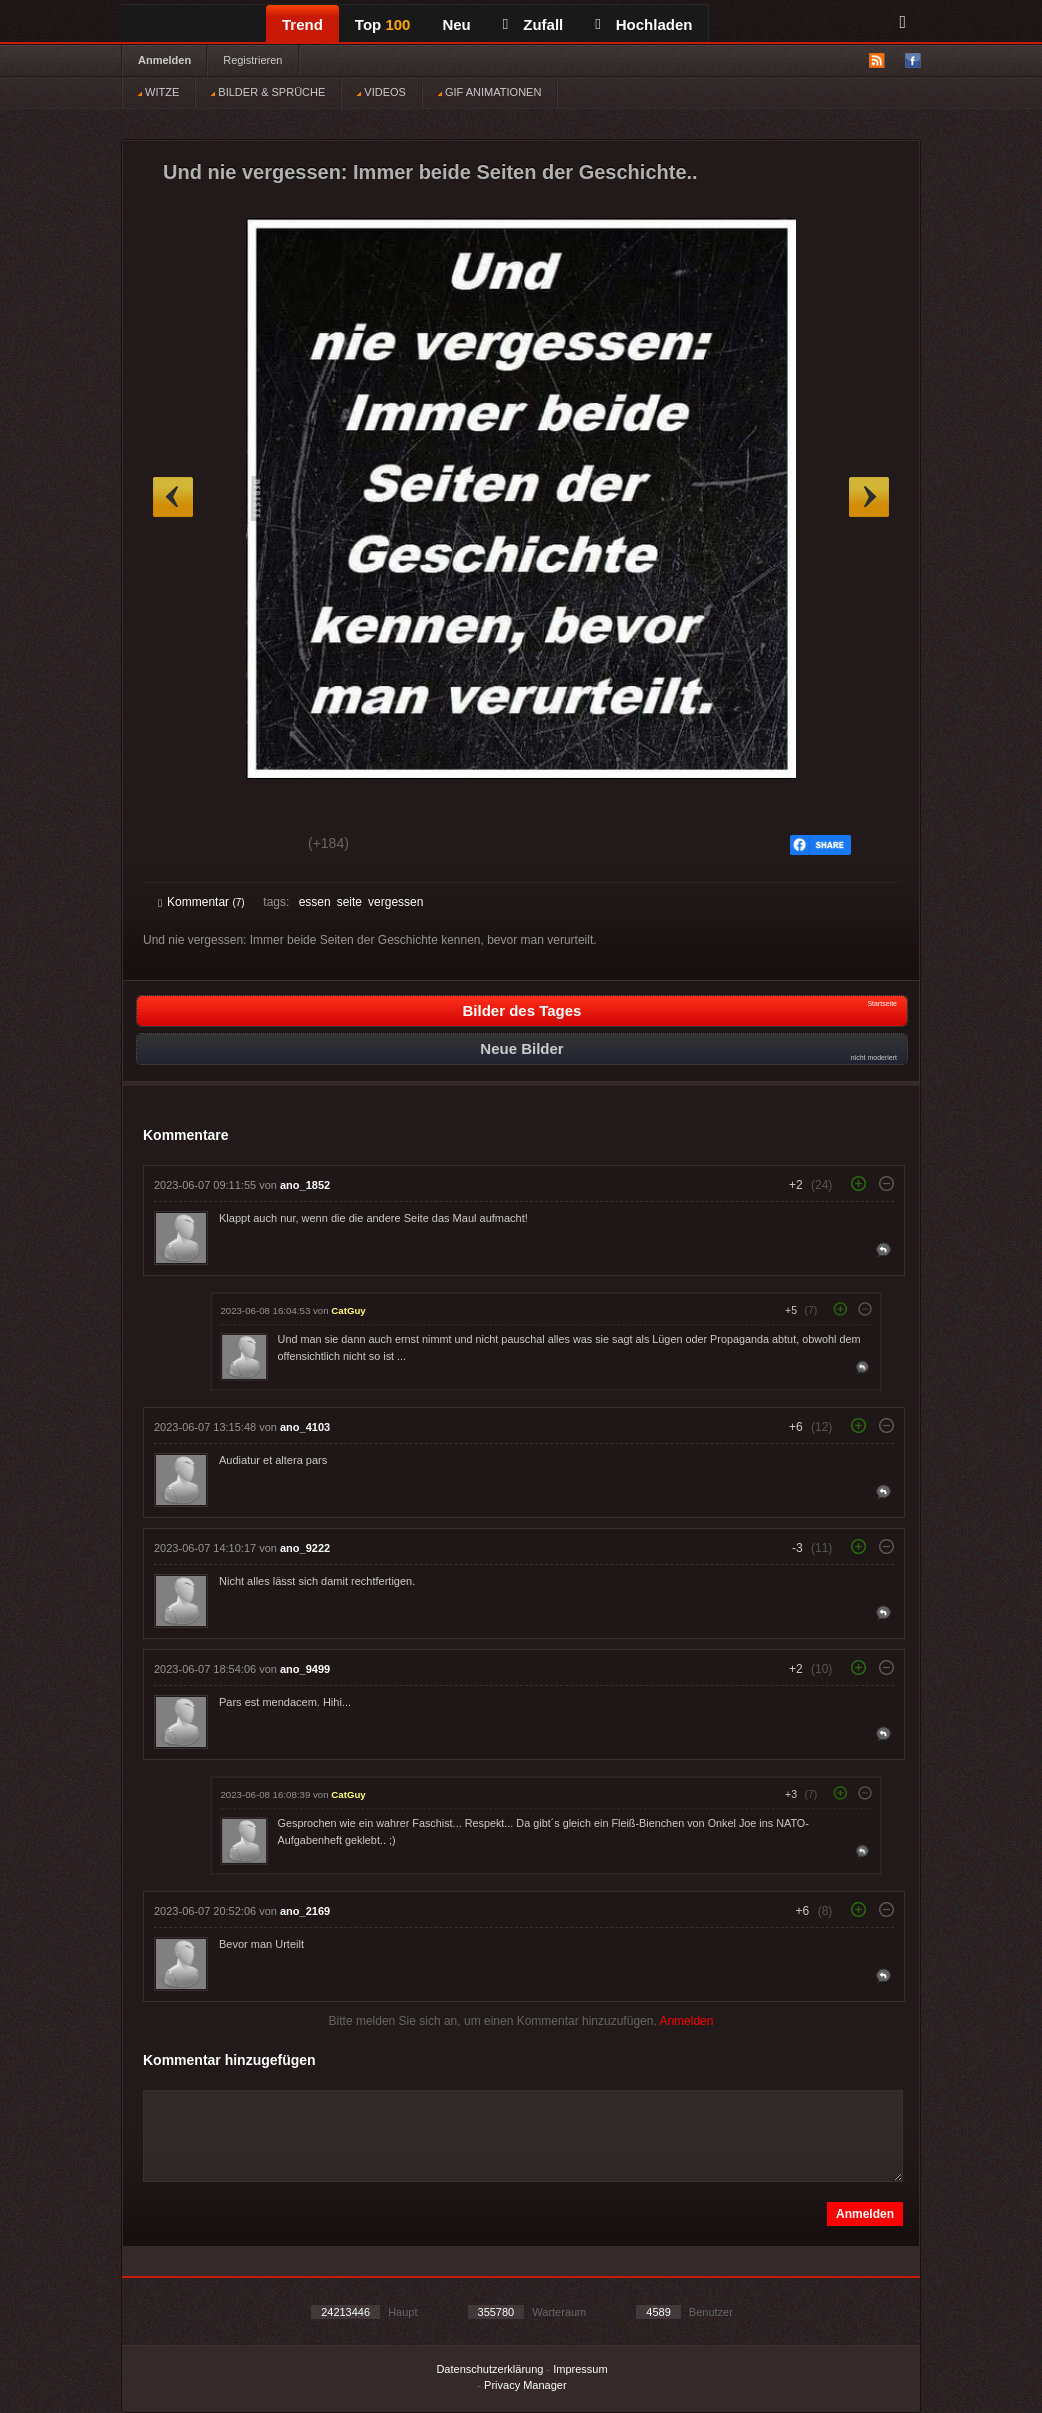 The width and height of the screenshot is (1042, 2413). Describe the element at coordinates (201, 902) in the screenshot. I see `Kommentar` at that location.